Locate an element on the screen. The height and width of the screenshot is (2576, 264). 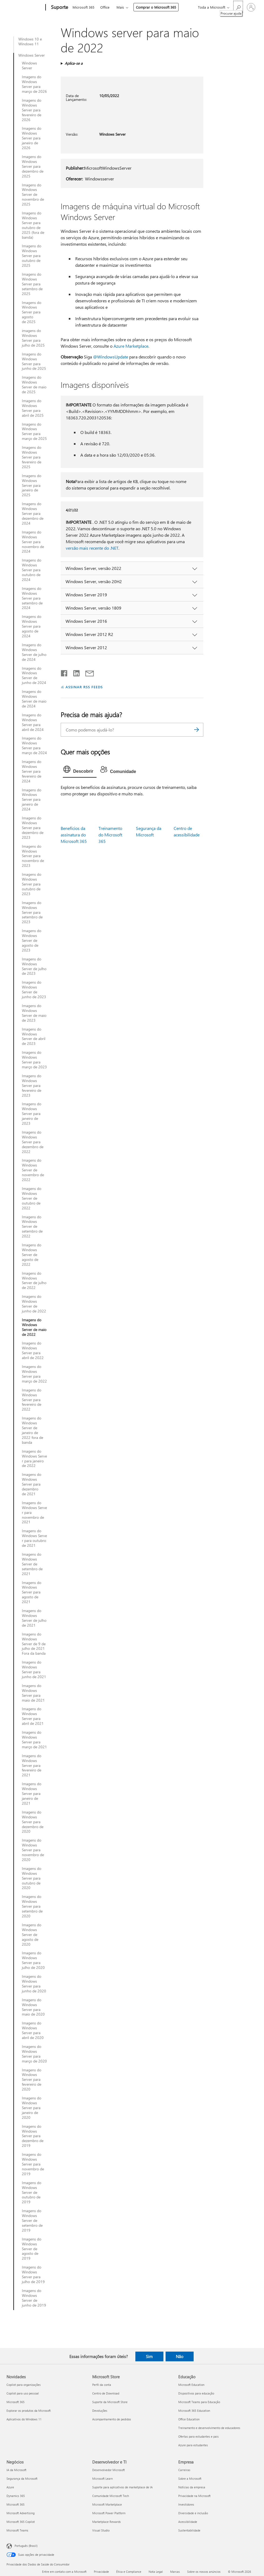
Imagens do Windows Server para janeiro de 2022 is located at coordinates (34, 1458).